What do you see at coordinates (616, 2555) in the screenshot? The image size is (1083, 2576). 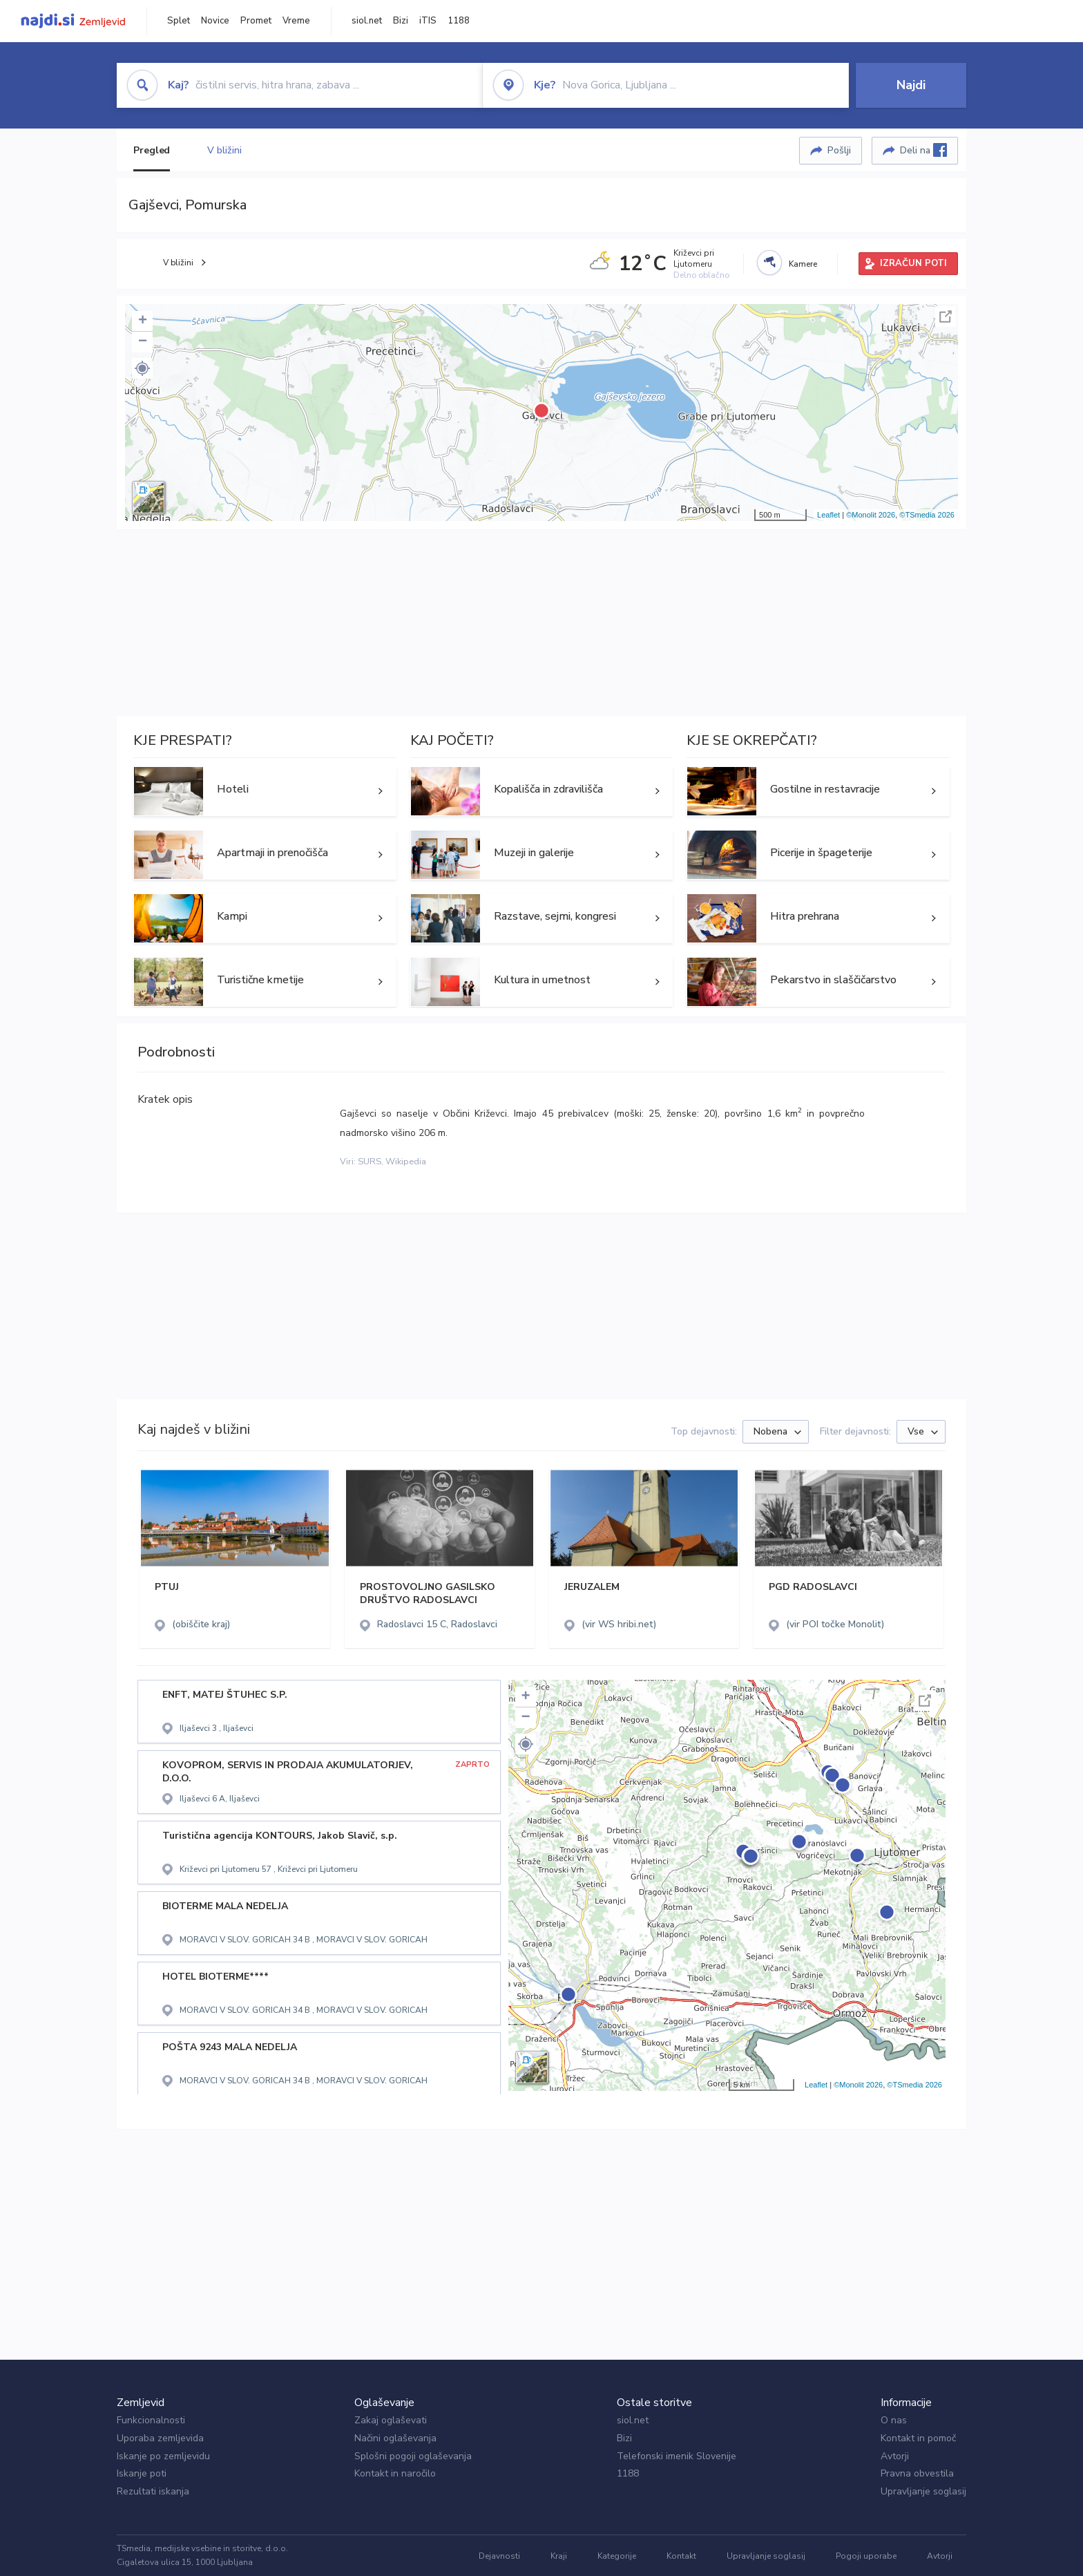 I see `Kategorije` at bounding box center [616, 2555].